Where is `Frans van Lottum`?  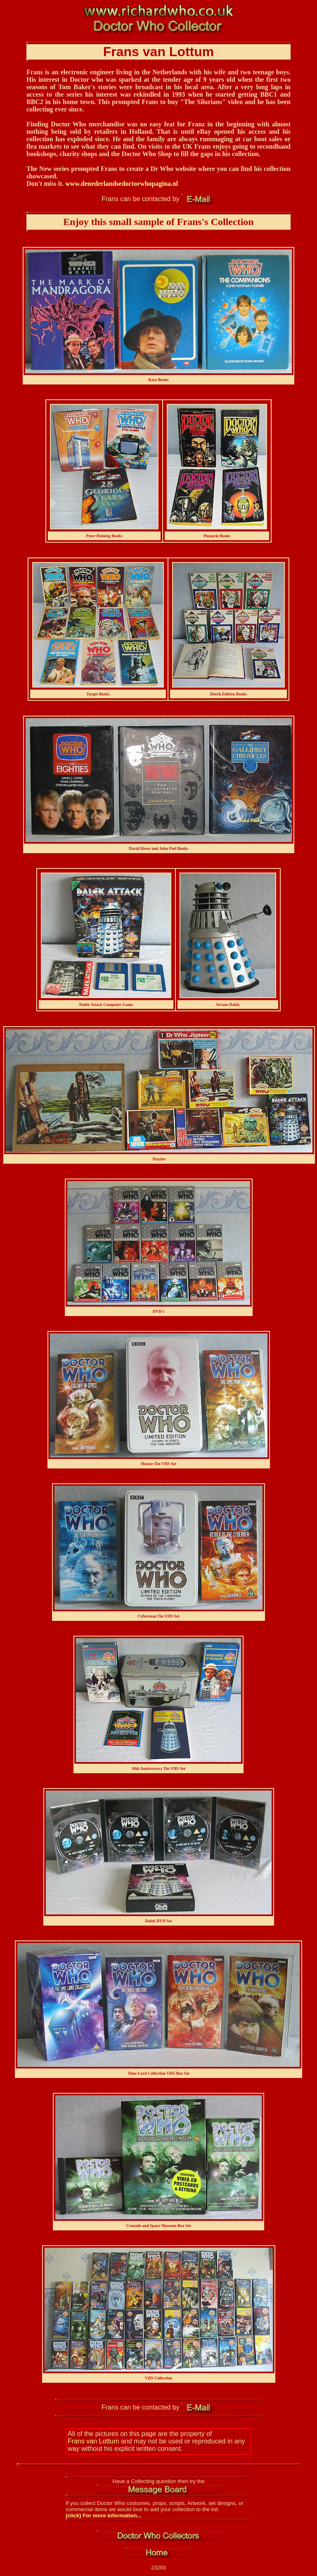 Frans van Lottum is located at coordinates (93, 2441).